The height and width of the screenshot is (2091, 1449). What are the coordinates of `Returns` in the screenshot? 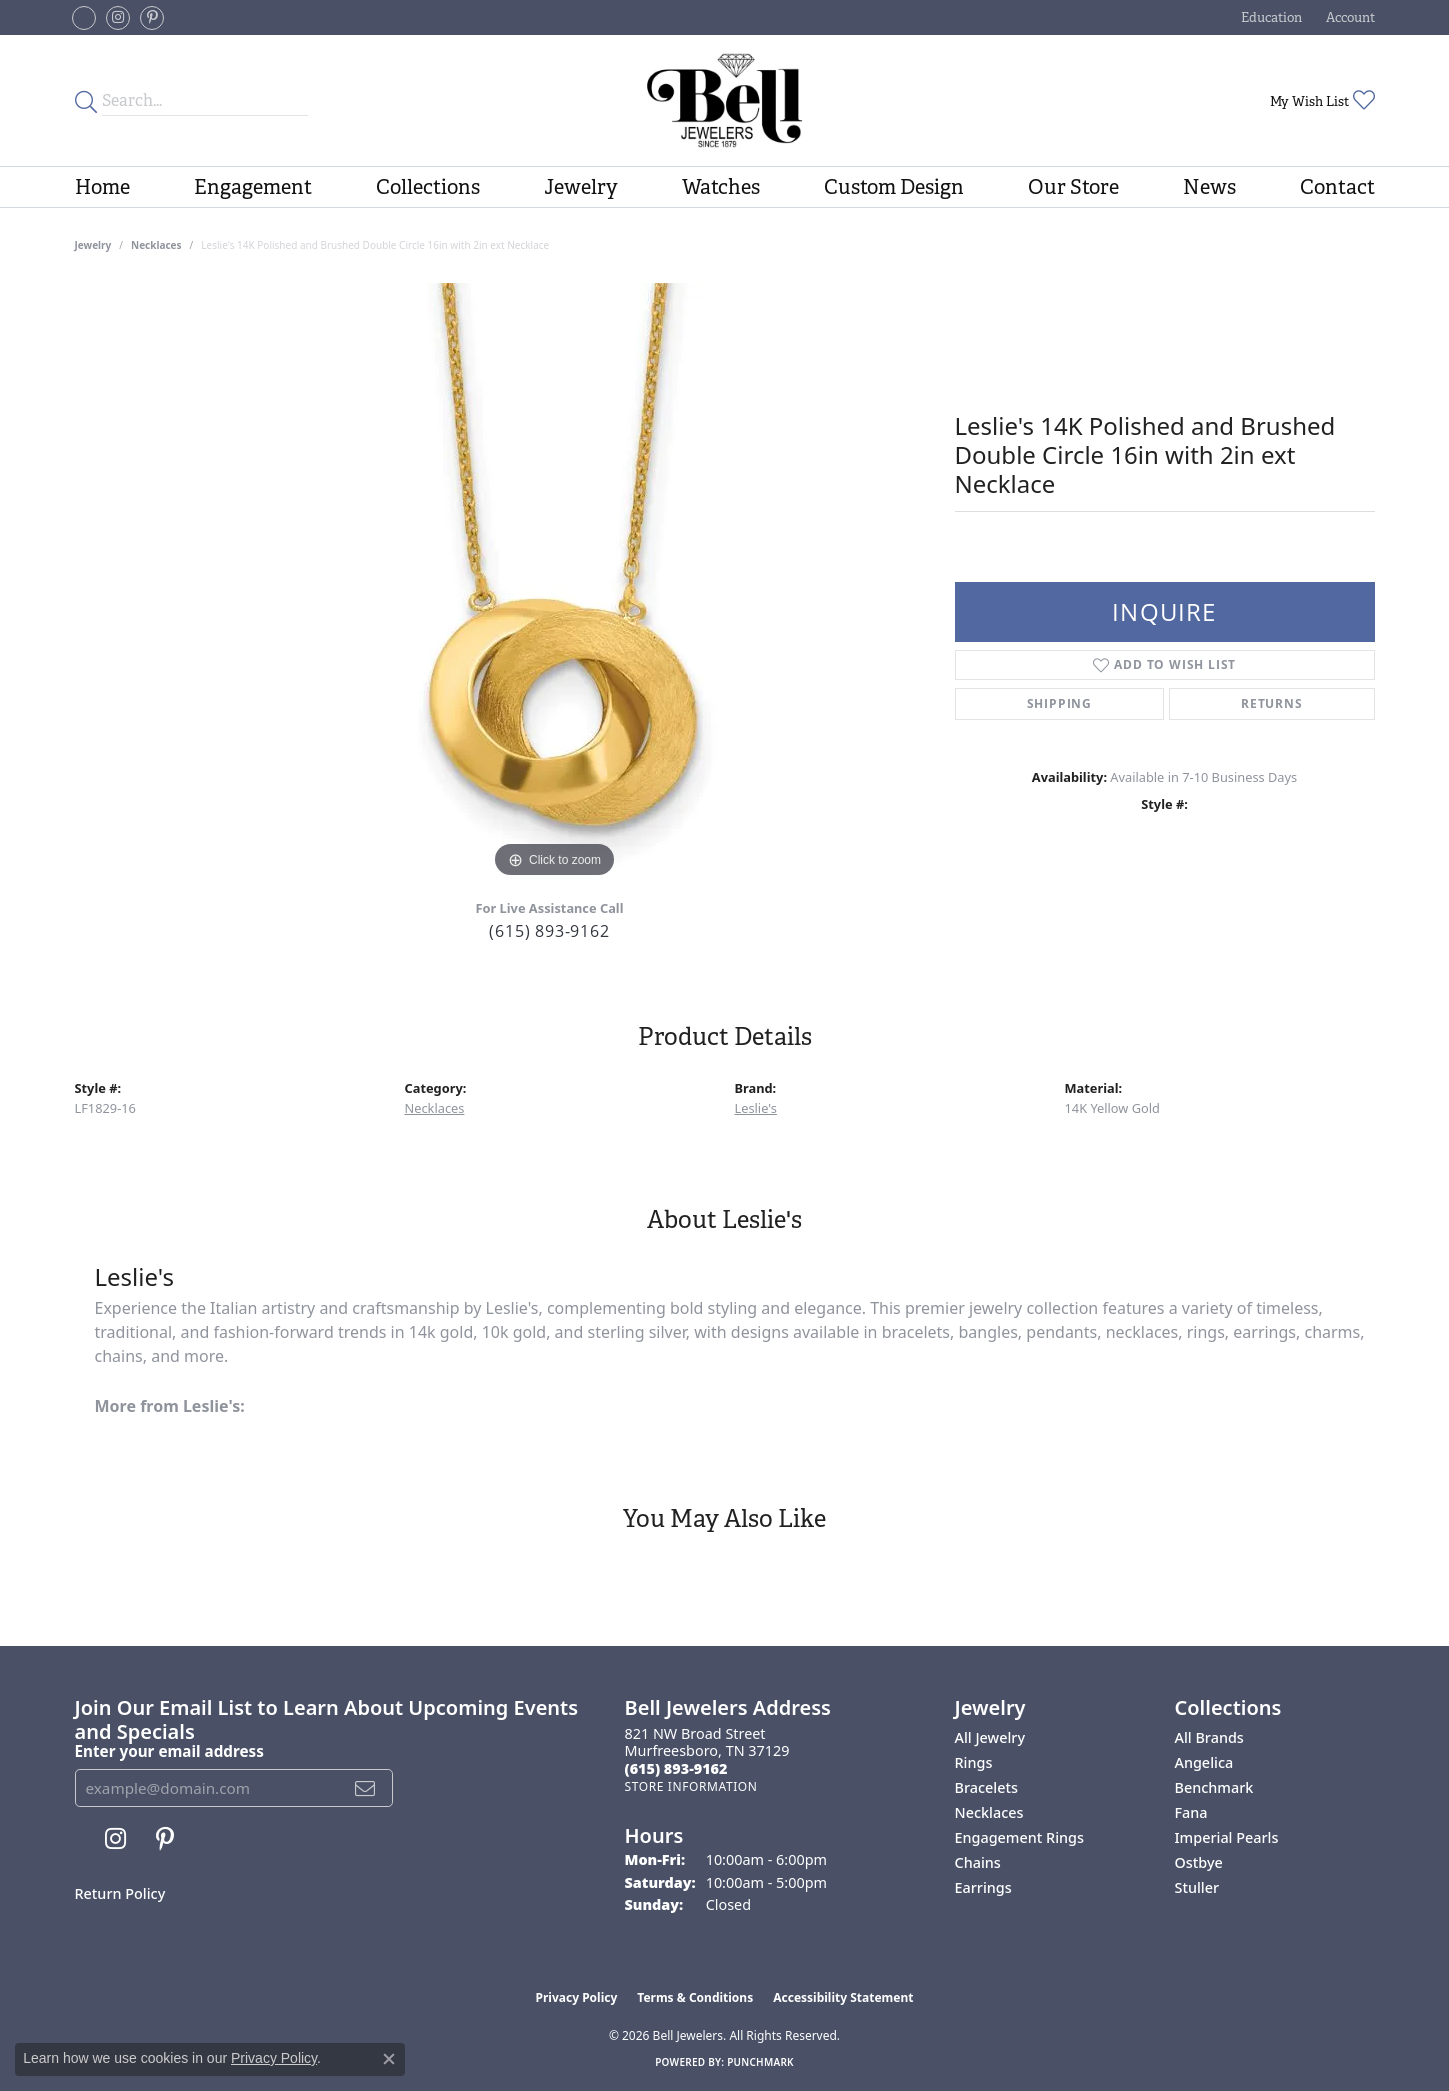 It's located at (1272, 703).